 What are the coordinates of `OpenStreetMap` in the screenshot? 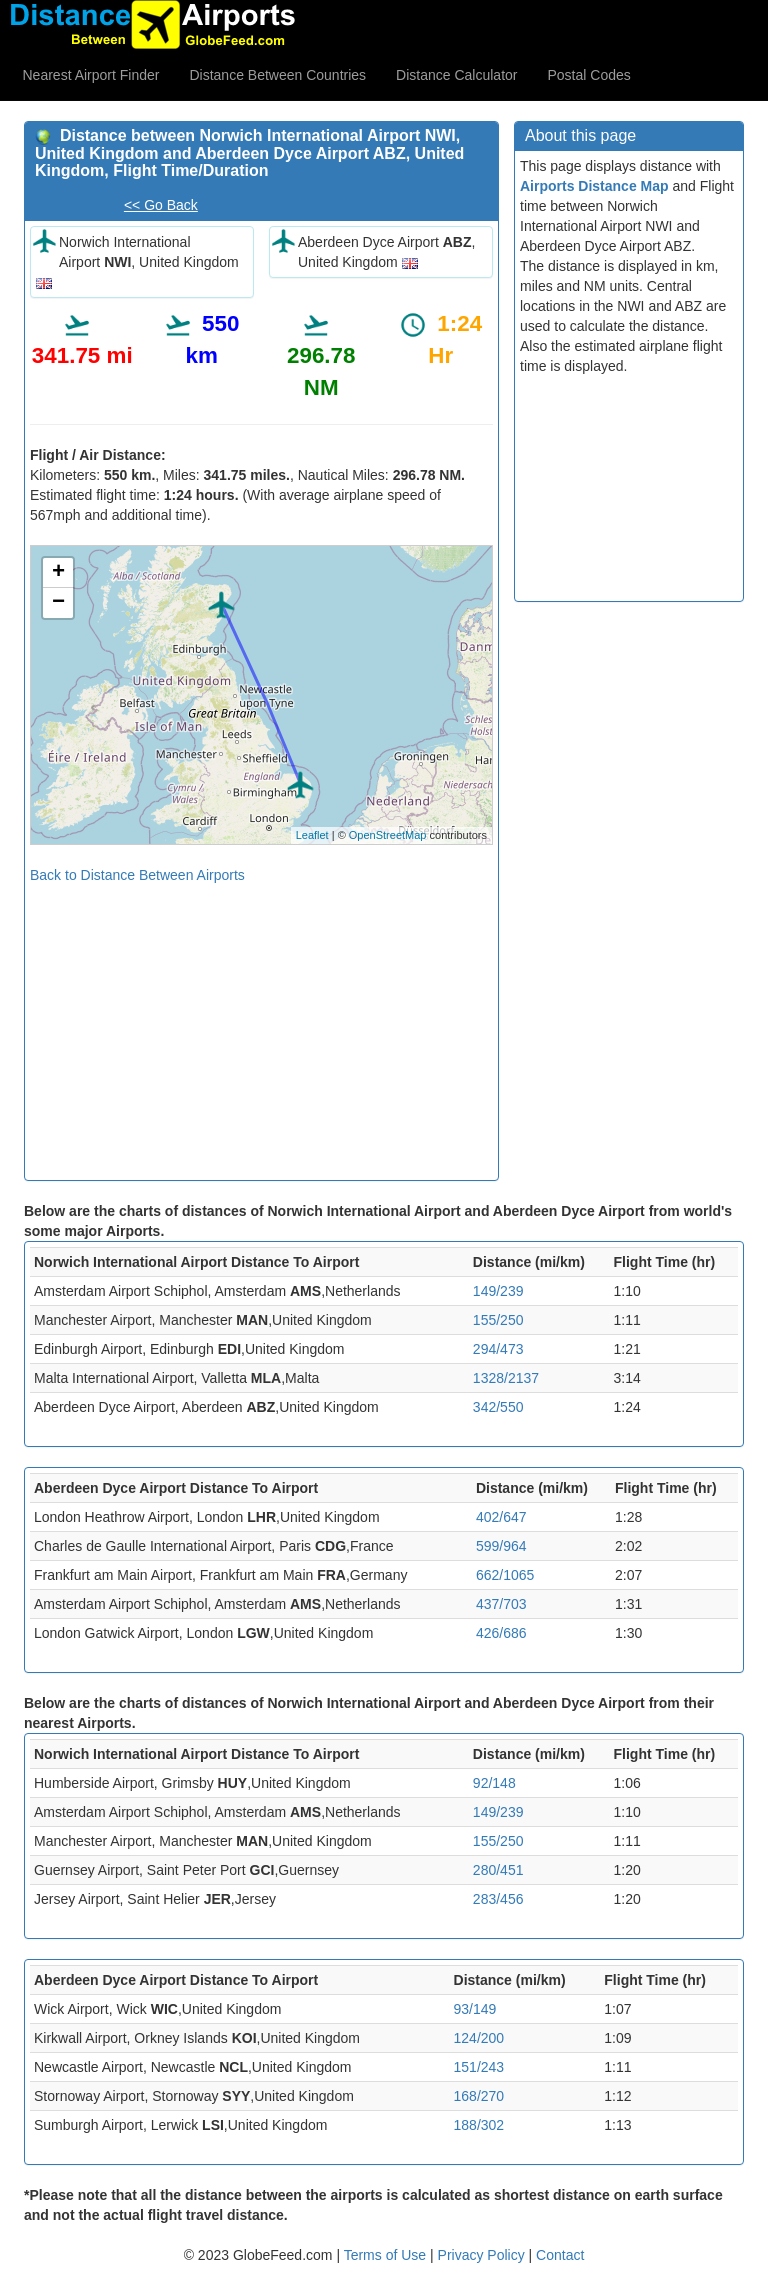 It's located at (388, 835).